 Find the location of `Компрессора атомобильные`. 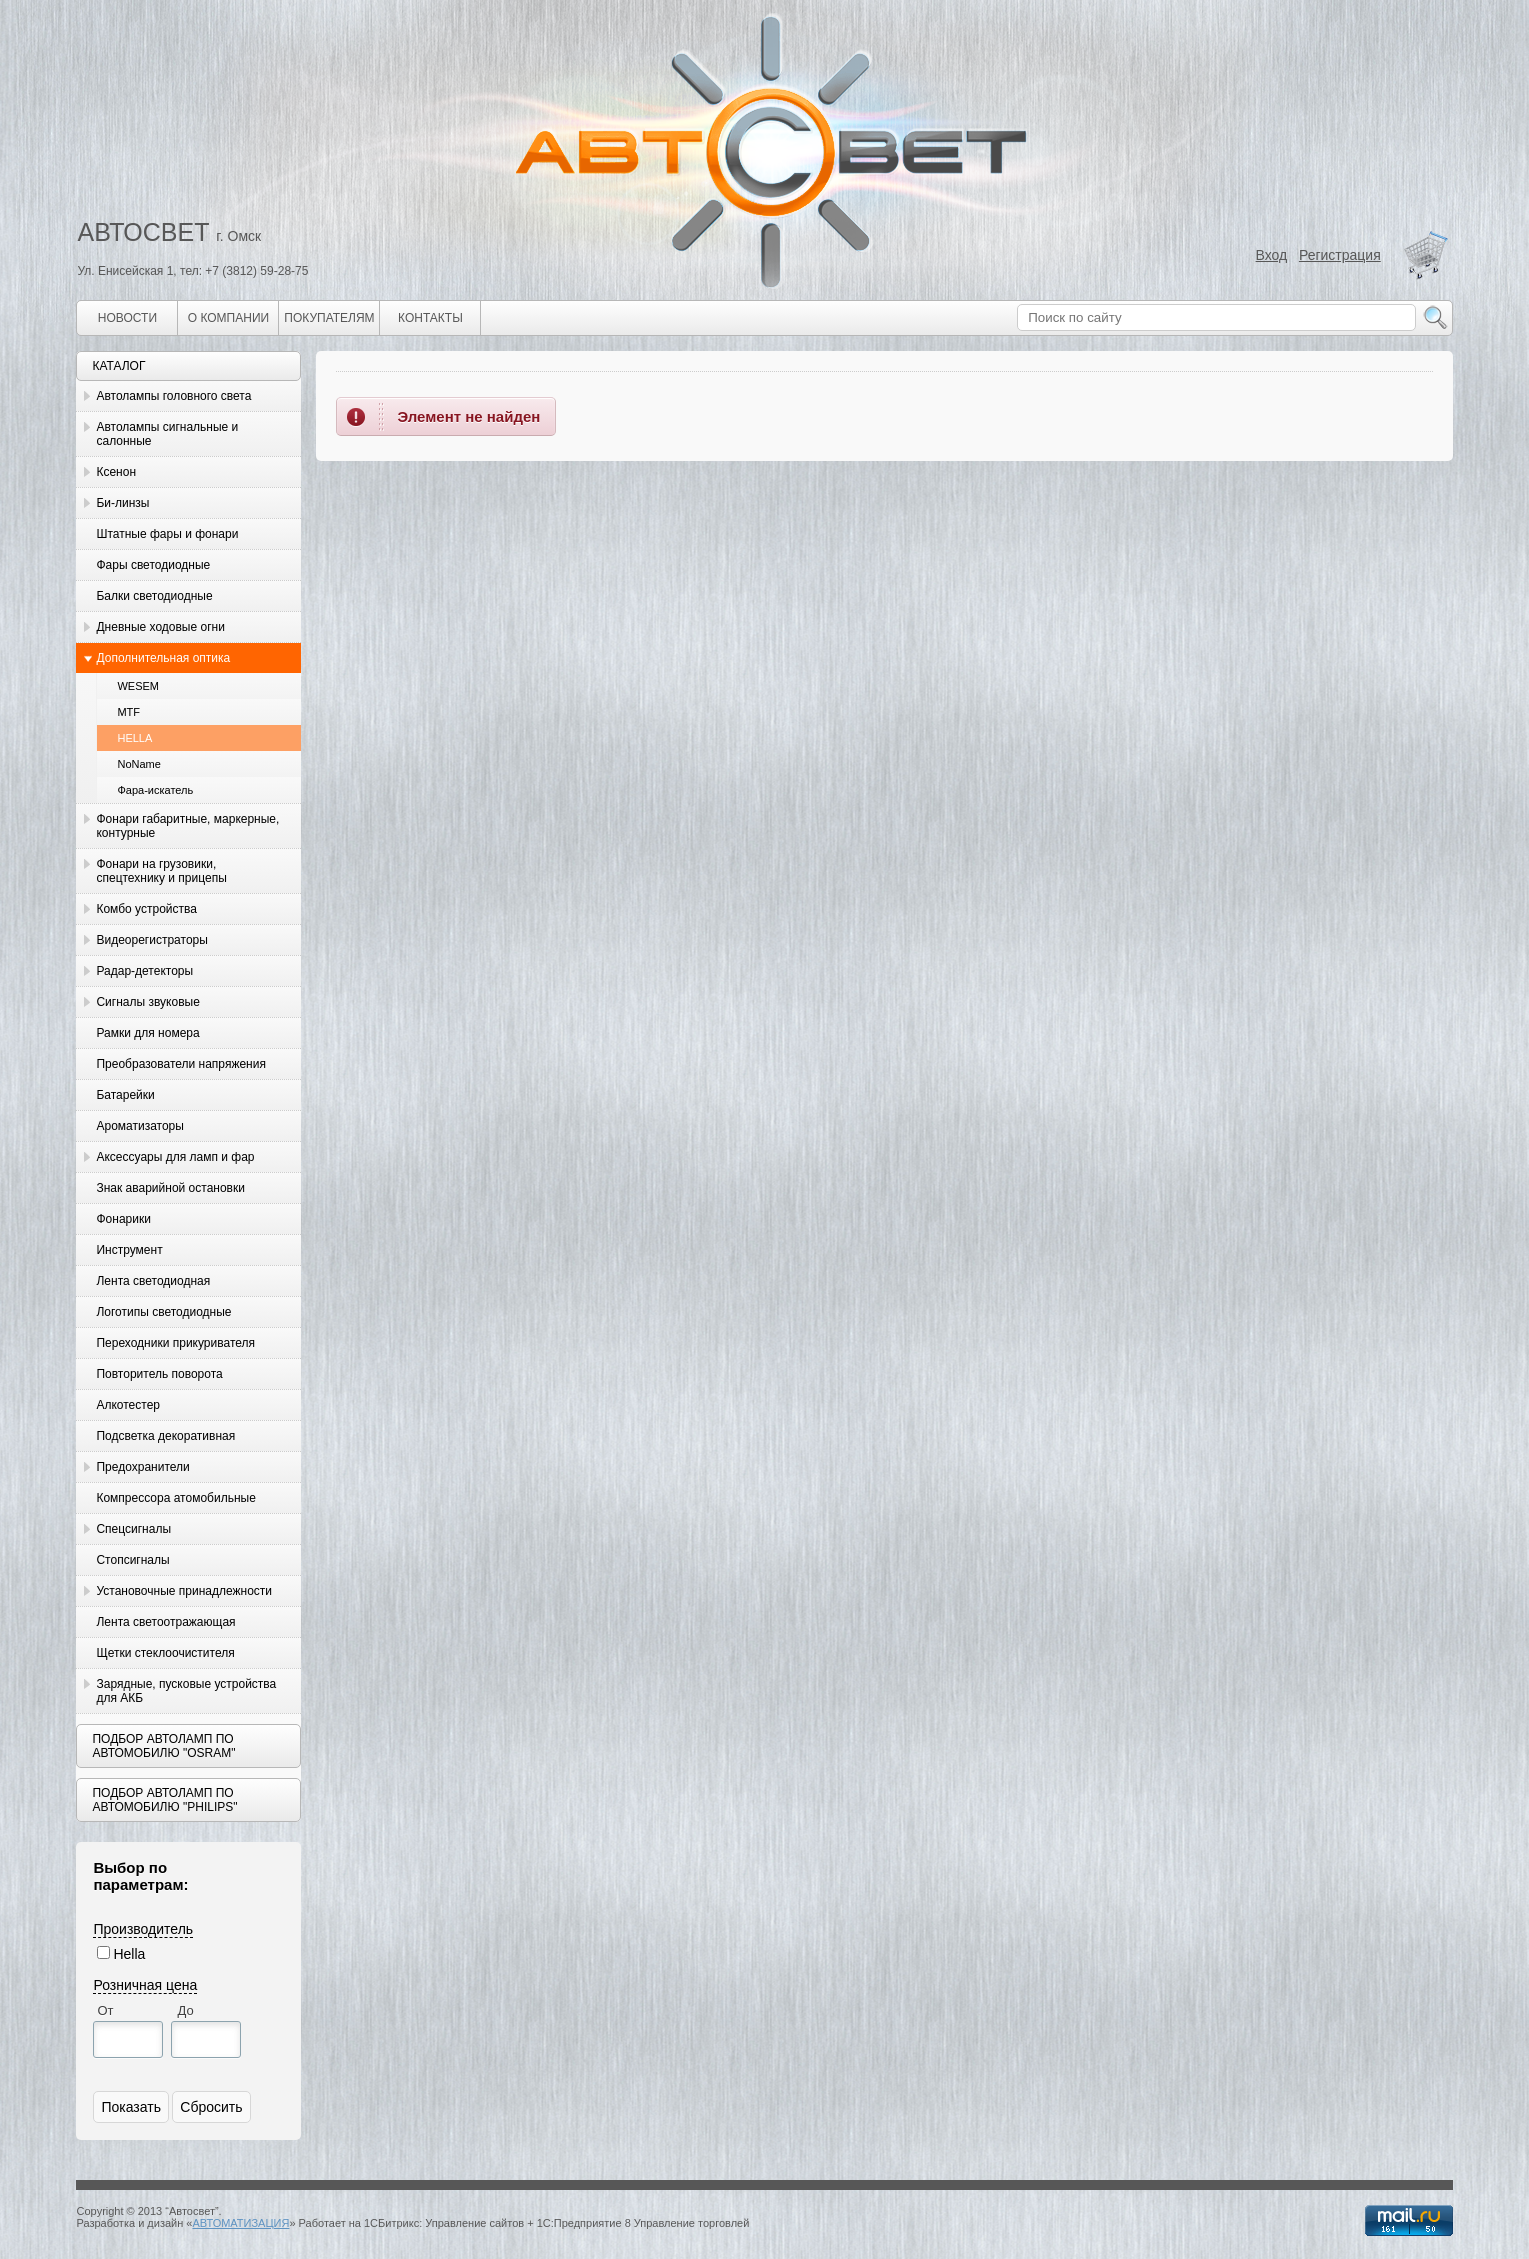

Компрессора атомобильные is located at coordinates (175, 1498).